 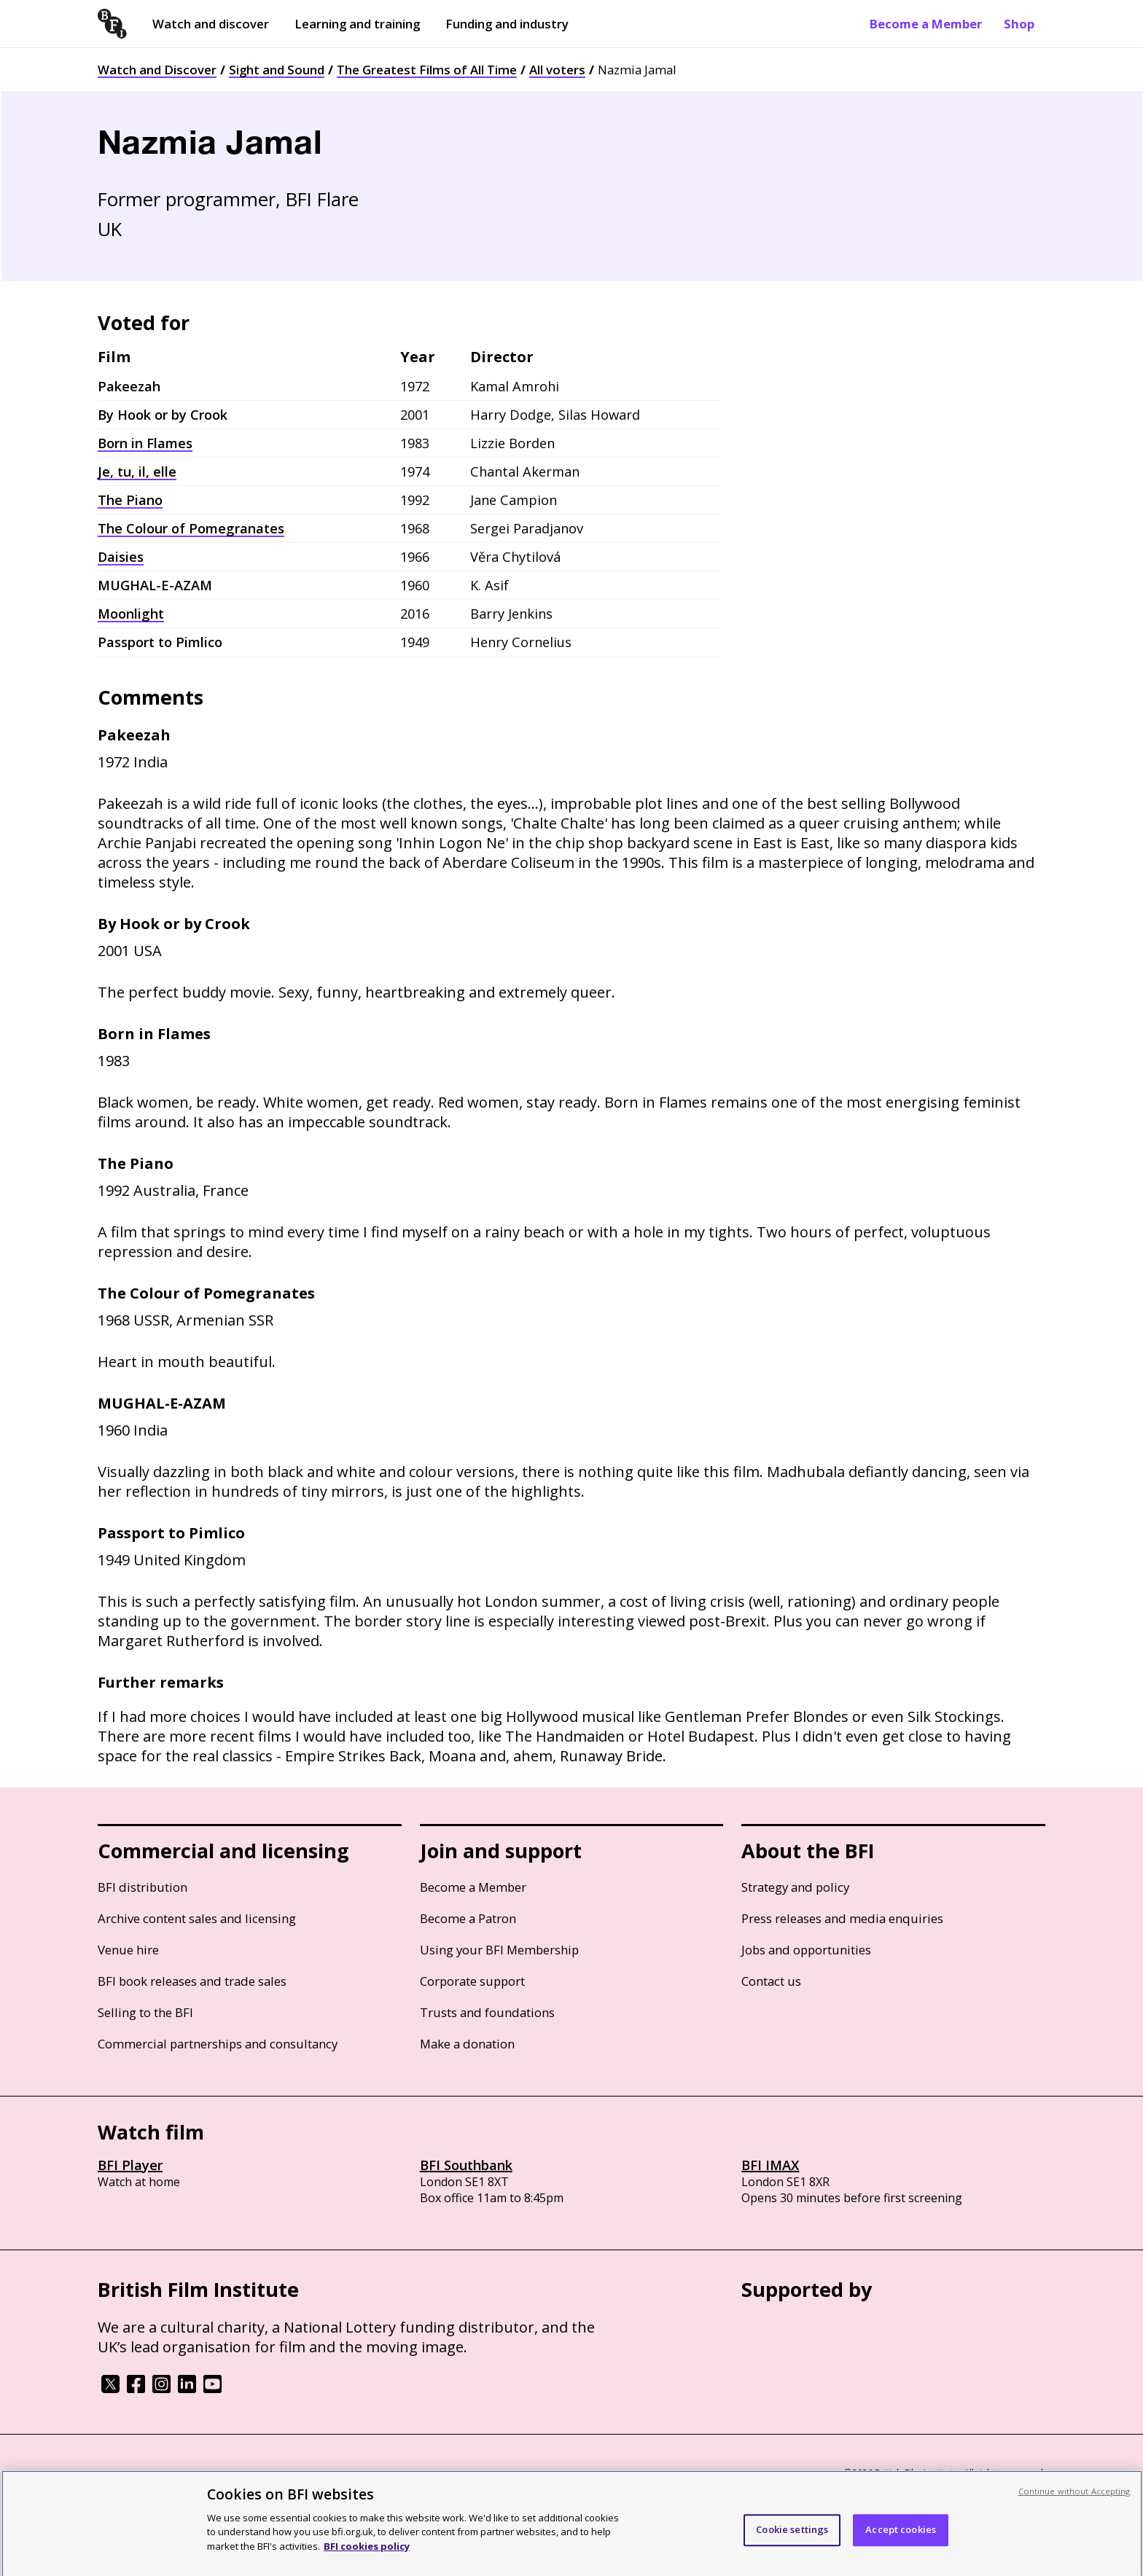 I want to click on Contact us, so click(x=771, y=1981).